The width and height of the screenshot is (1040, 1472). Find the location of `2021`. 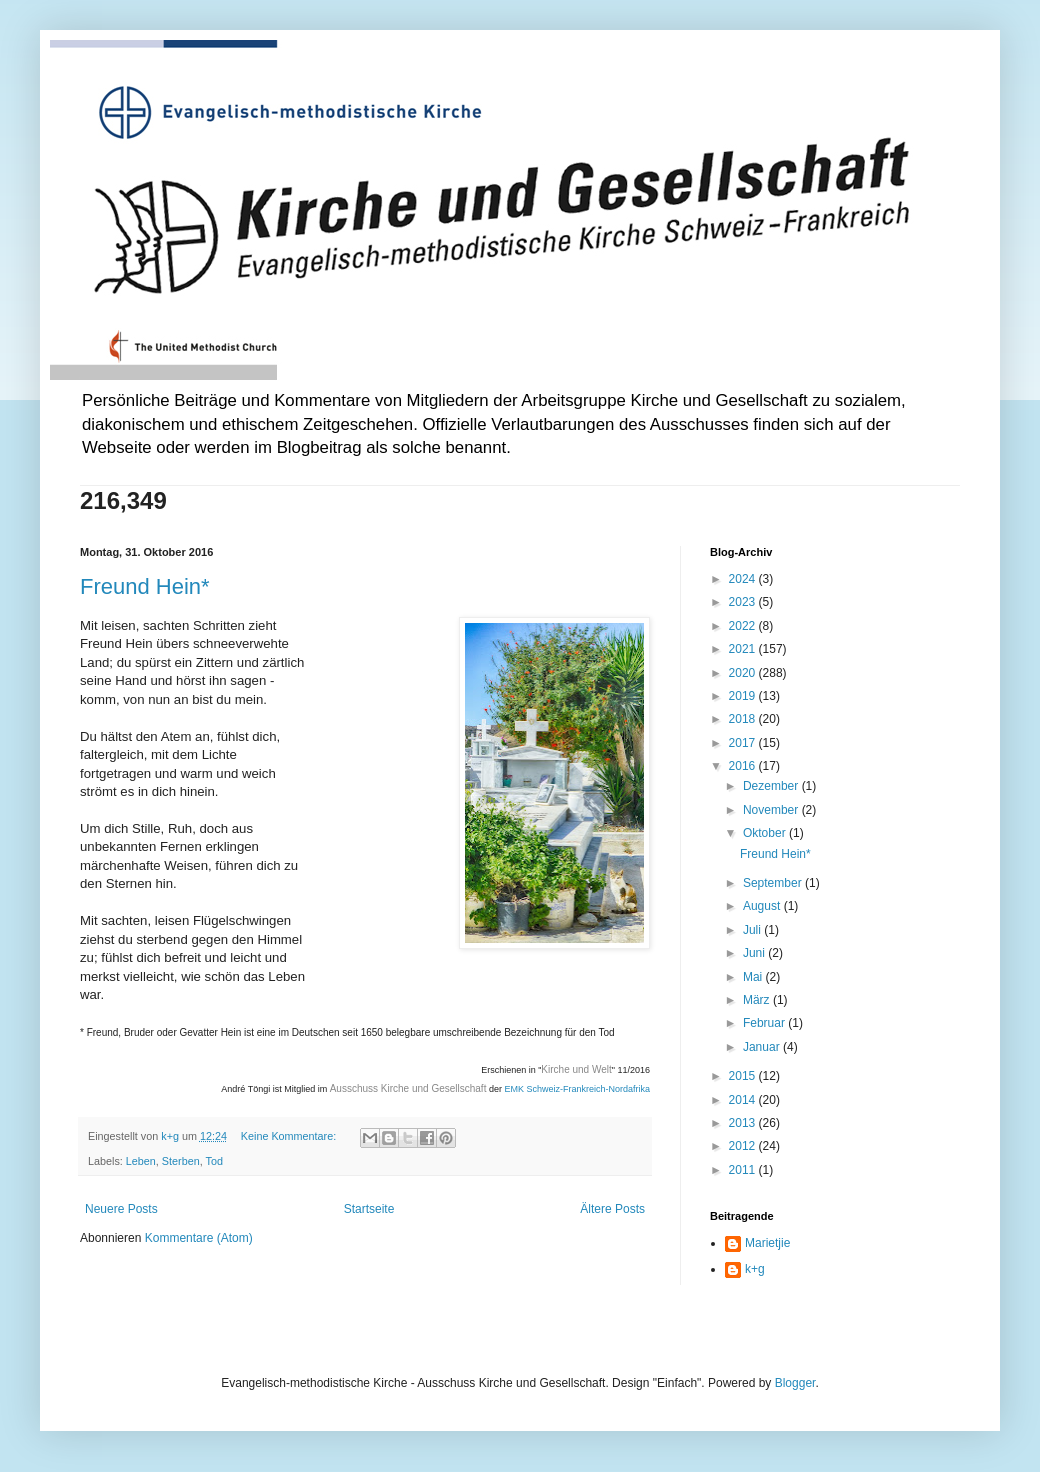

2021 is located at coordinates (744, 649).